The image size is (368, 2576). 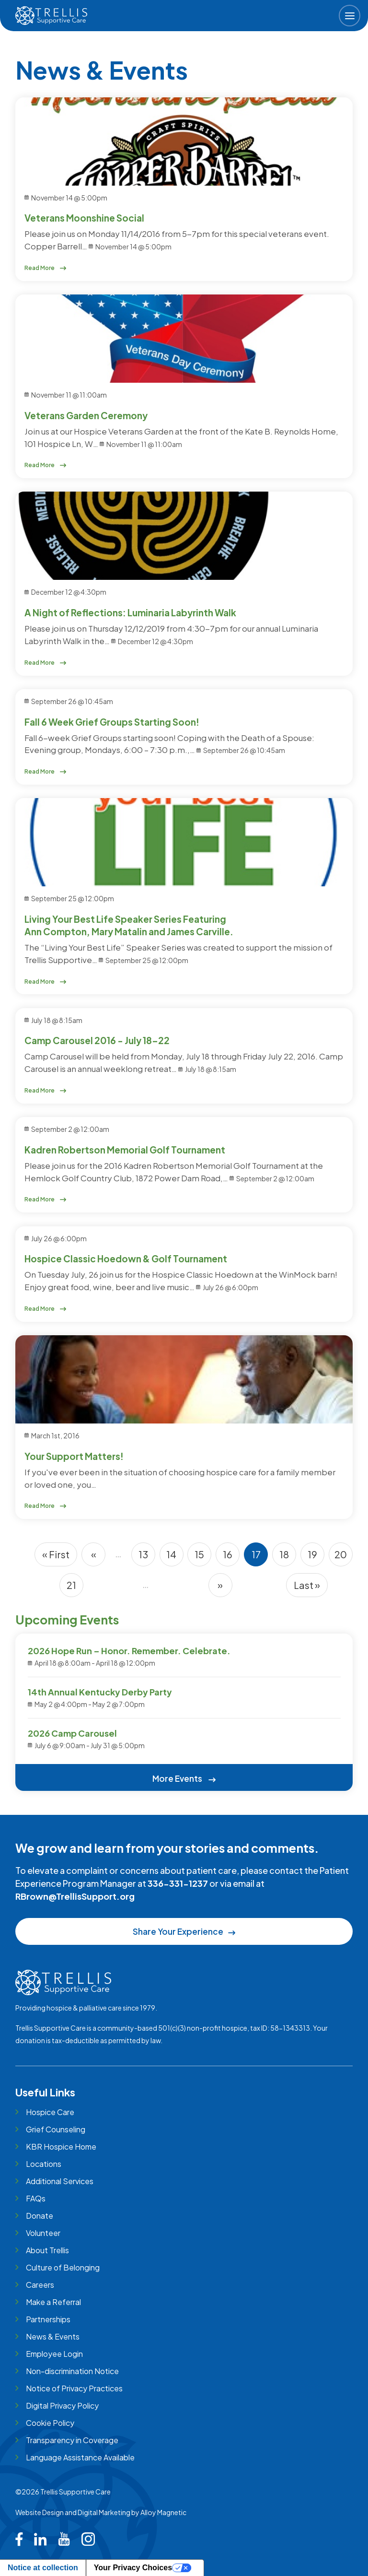 What do you see at coordinates (55, 2129) in the screenshot?
I see `Grief Counseling` at bounding box center [55, 2129].